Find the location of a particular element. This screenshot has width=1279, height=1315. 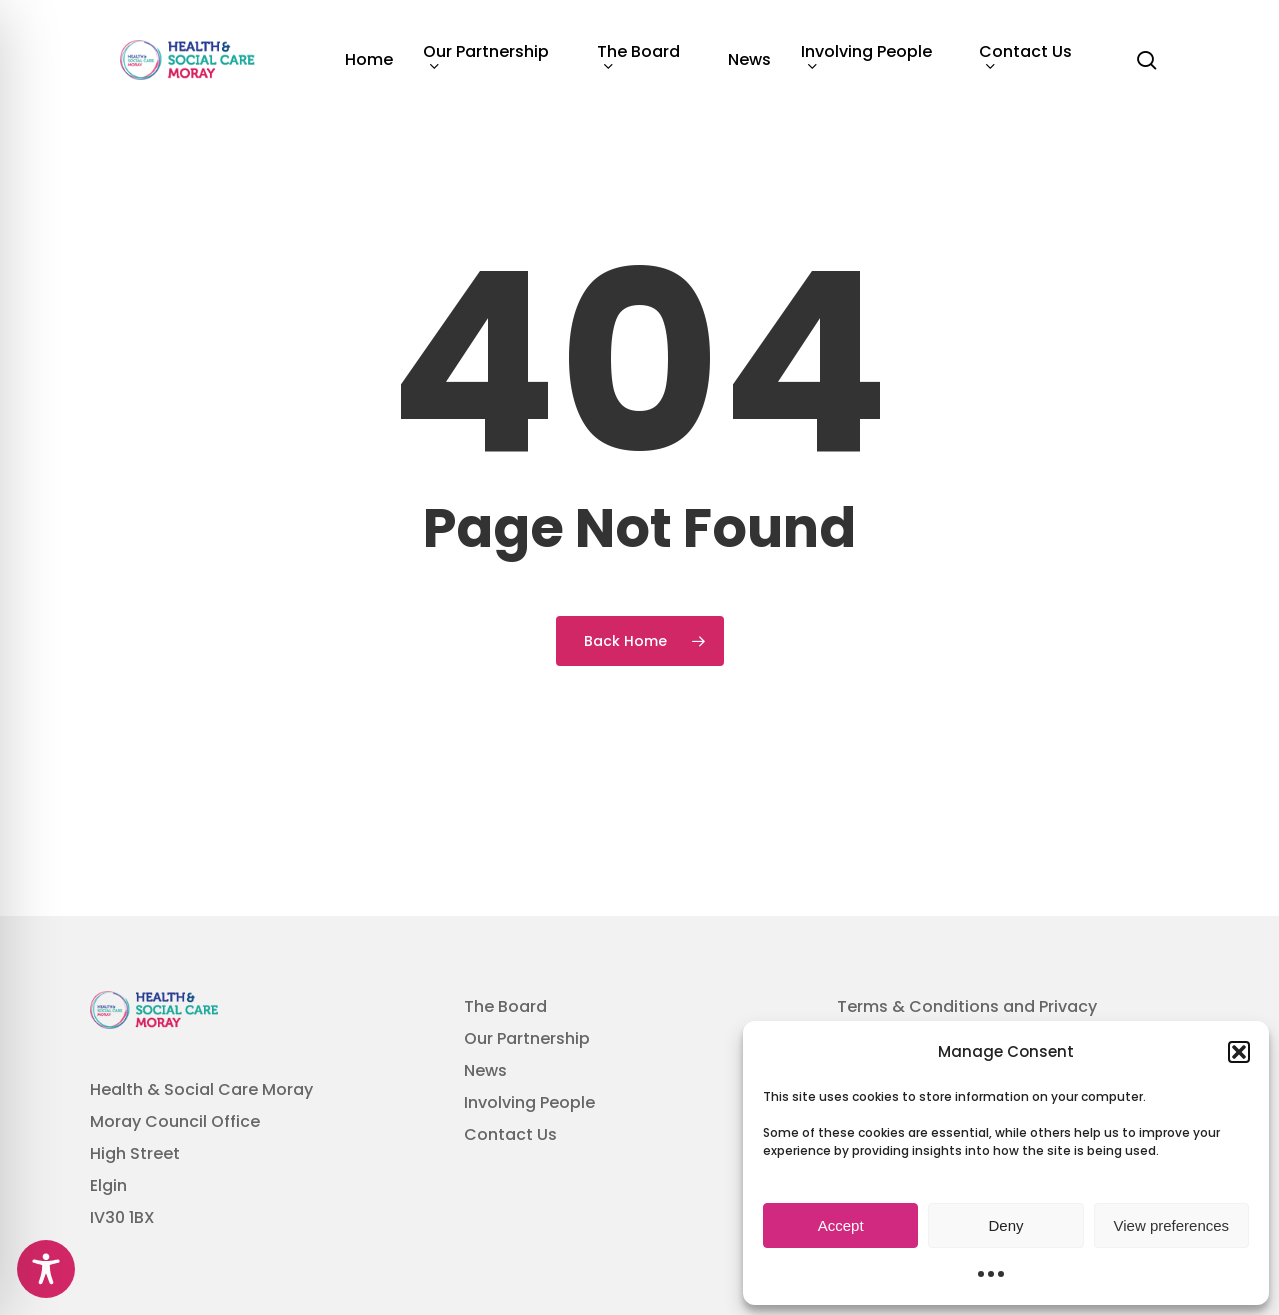

Terms & Conditions and Privacy is located at coordinates (967, 1006).